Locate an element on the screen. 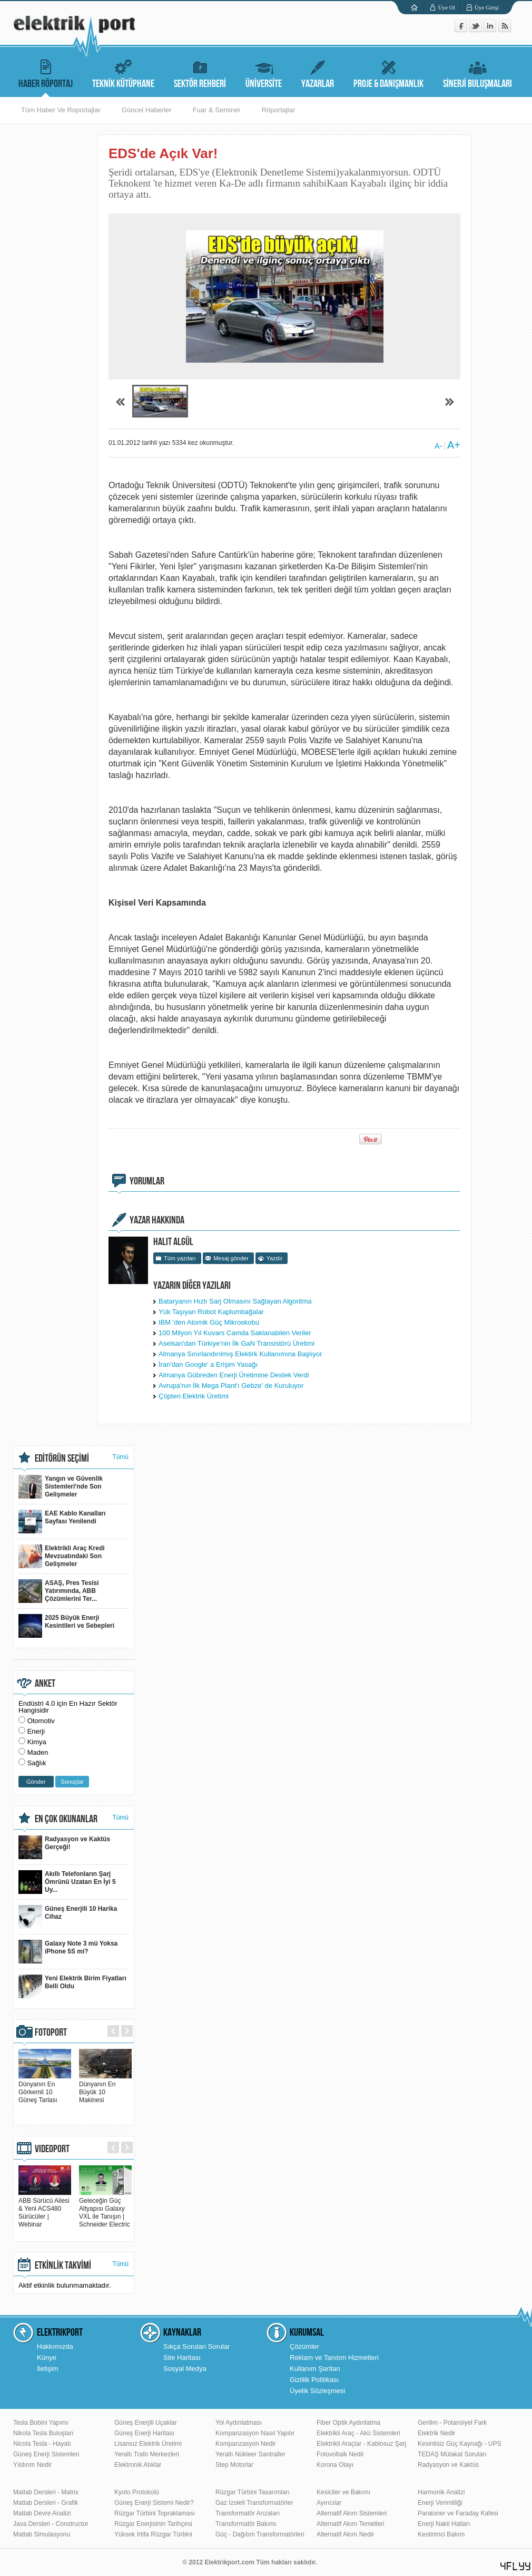 The image size is (532, 2576). HABER RÖPORTAJ is located at coordinates (45, 72).